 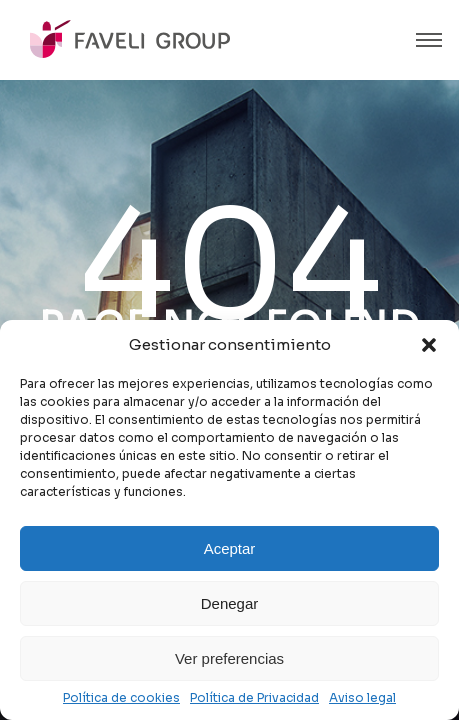 What do you see at coordinates (121, 698) in the screenshot?
I see `Política de cookies` at bounding box center [121, 698].